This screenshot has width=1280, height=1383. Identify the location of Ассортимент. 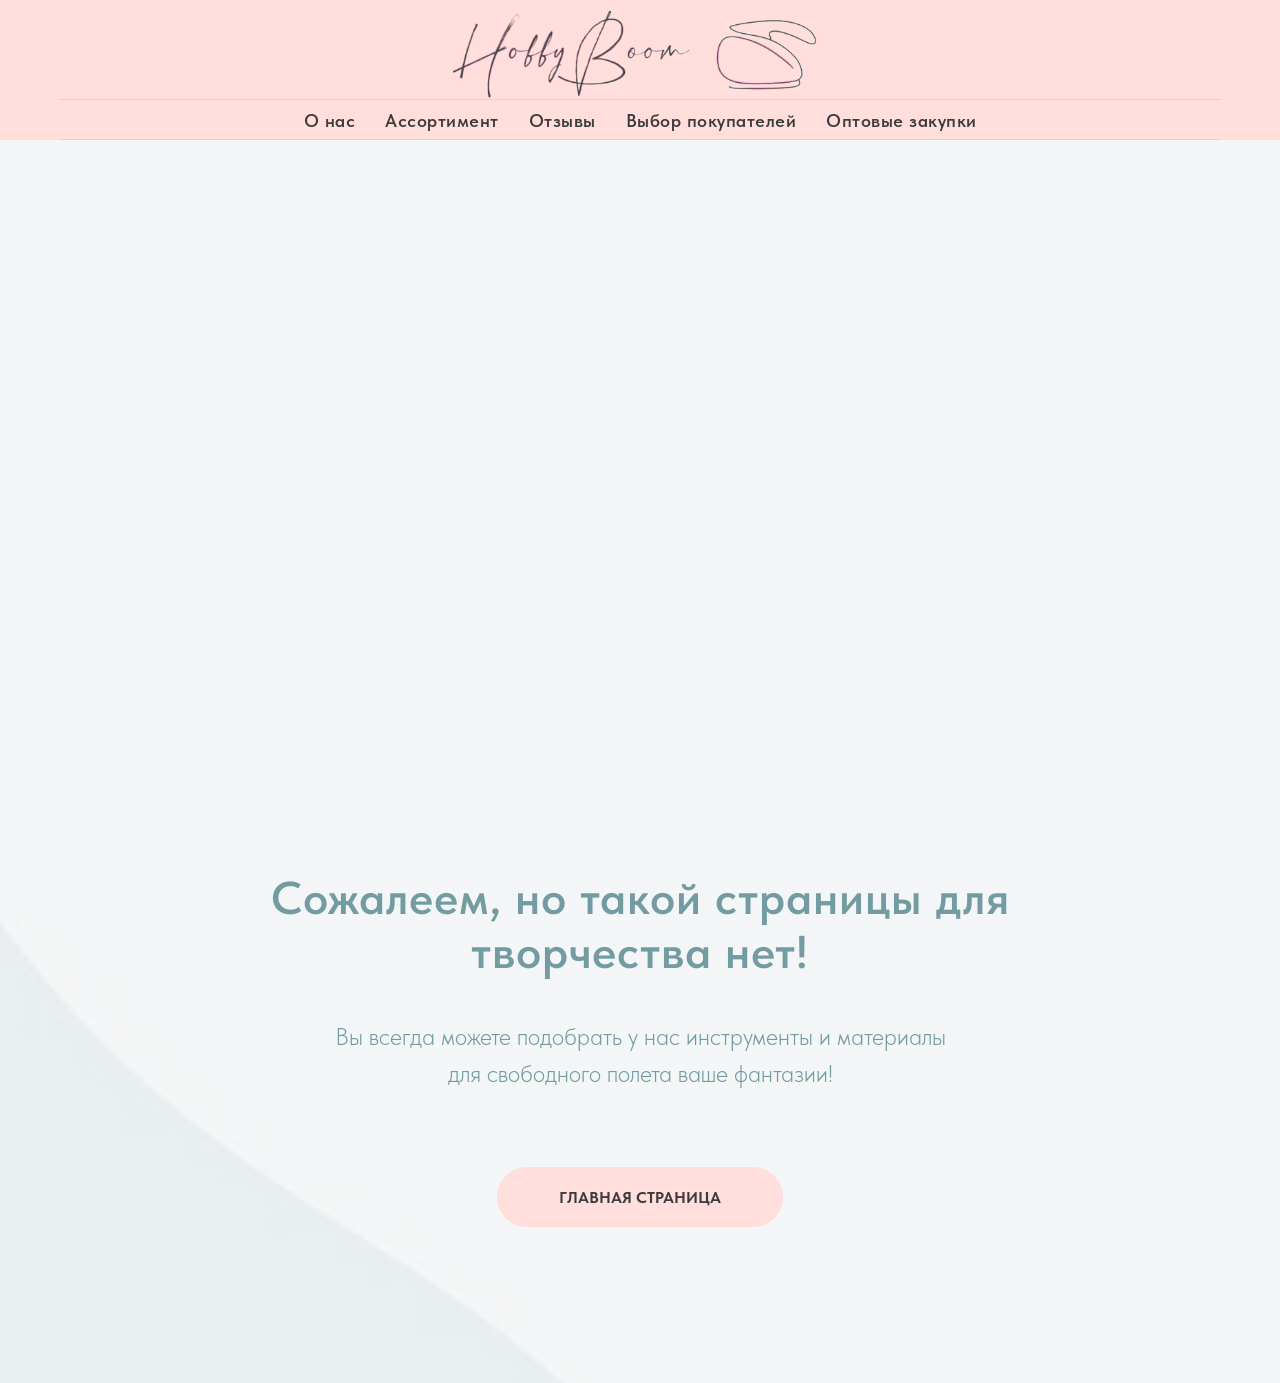
(442, 120).